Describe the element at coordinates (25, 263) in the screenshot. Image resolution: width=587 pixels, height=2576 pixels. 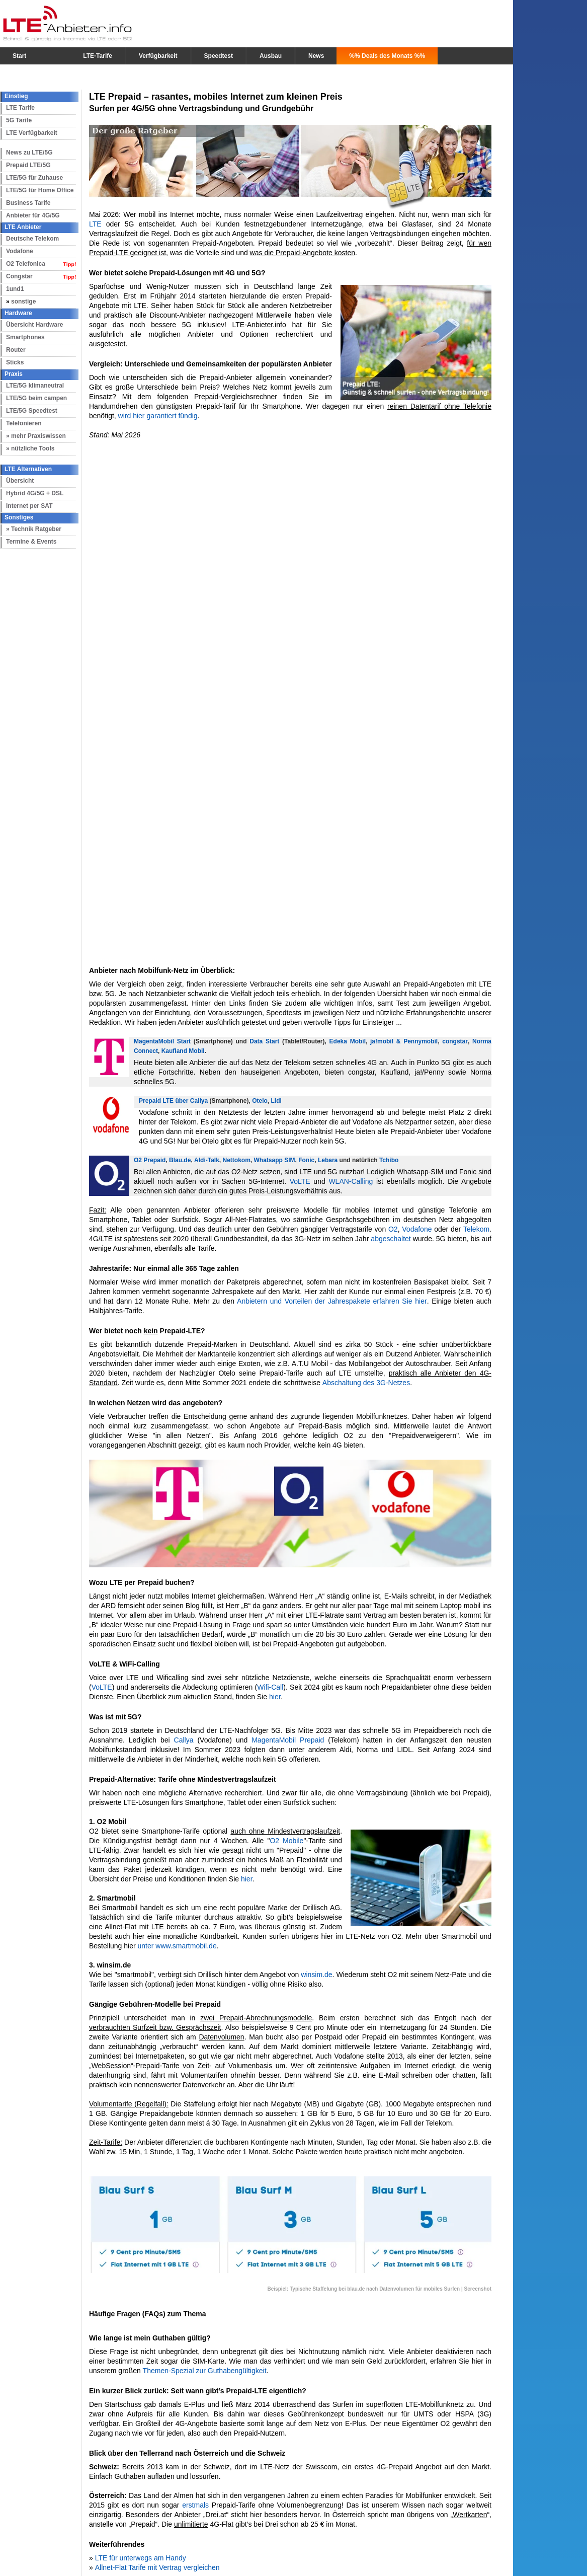
I see `O2 Telefonica` at that location.